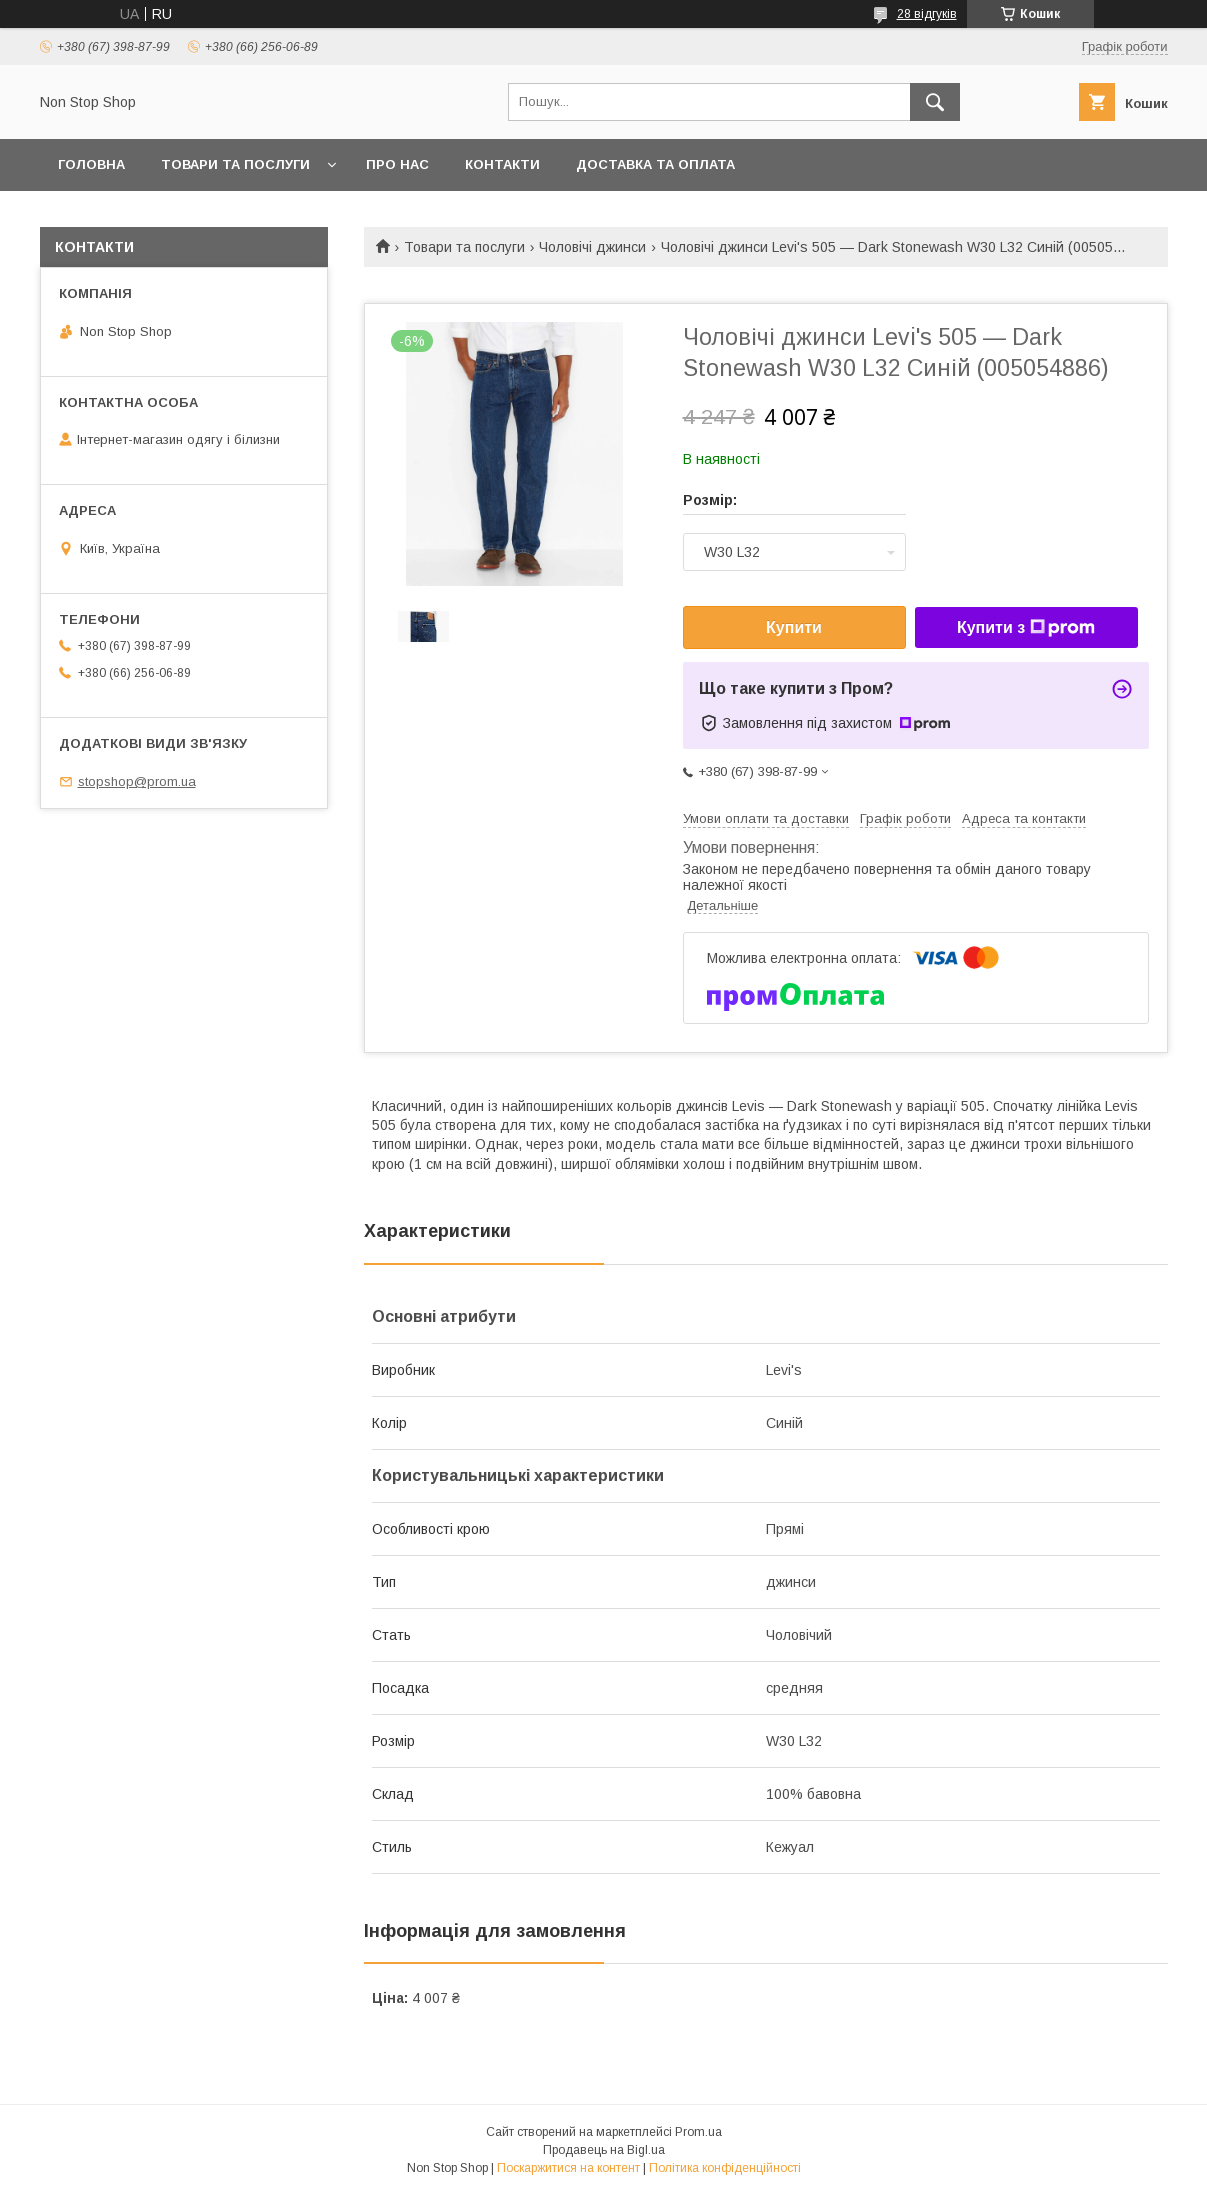 This screenshot has width=1207, height=2195. Describe the element at coordinates (235, 164) in the screenshot. I see `Товари та послуги` at that location.